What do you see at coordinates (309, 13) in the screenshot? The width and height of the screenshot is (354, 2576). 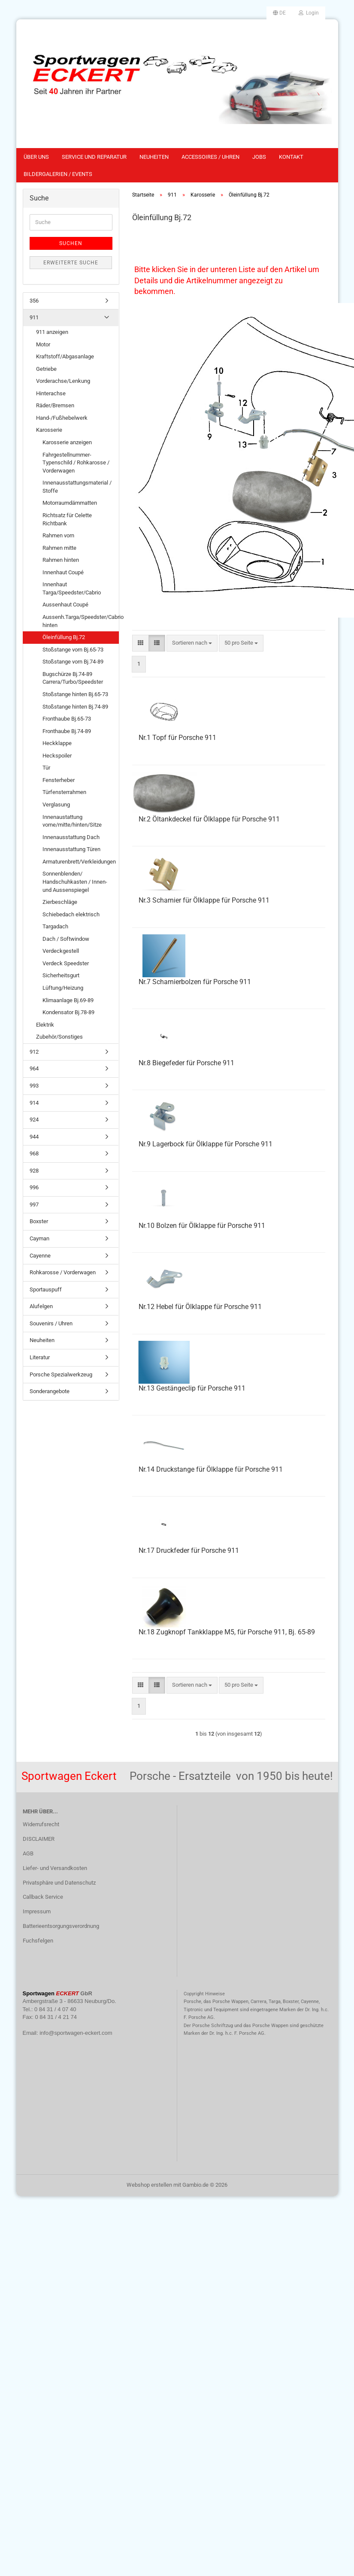 I see `Login [button]` at bounding box center [309, 13].